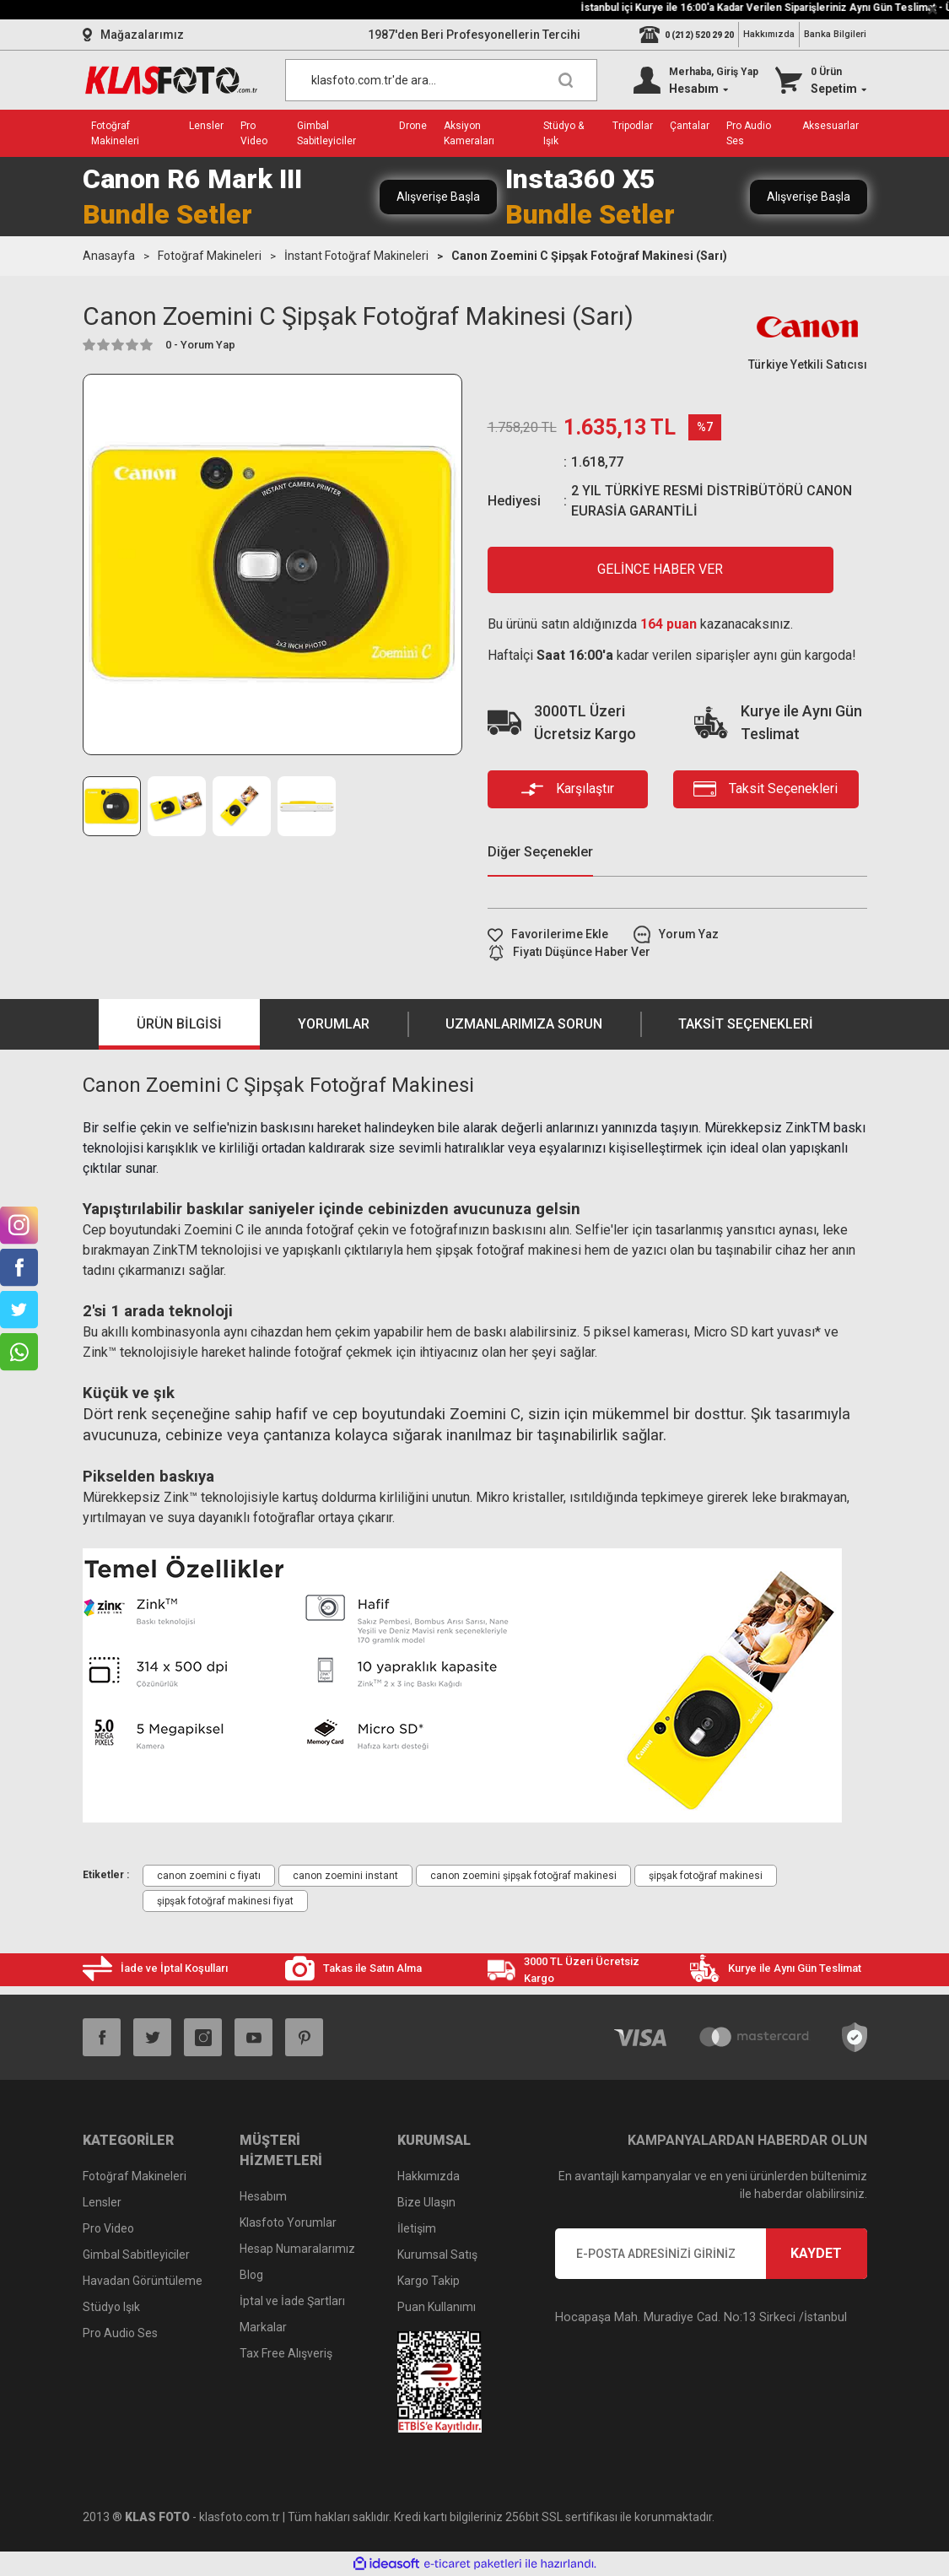 The width and height of the screenshot is (949, 2576). I want to click on canon zoemini c fiyatı, so click(209, 1876).